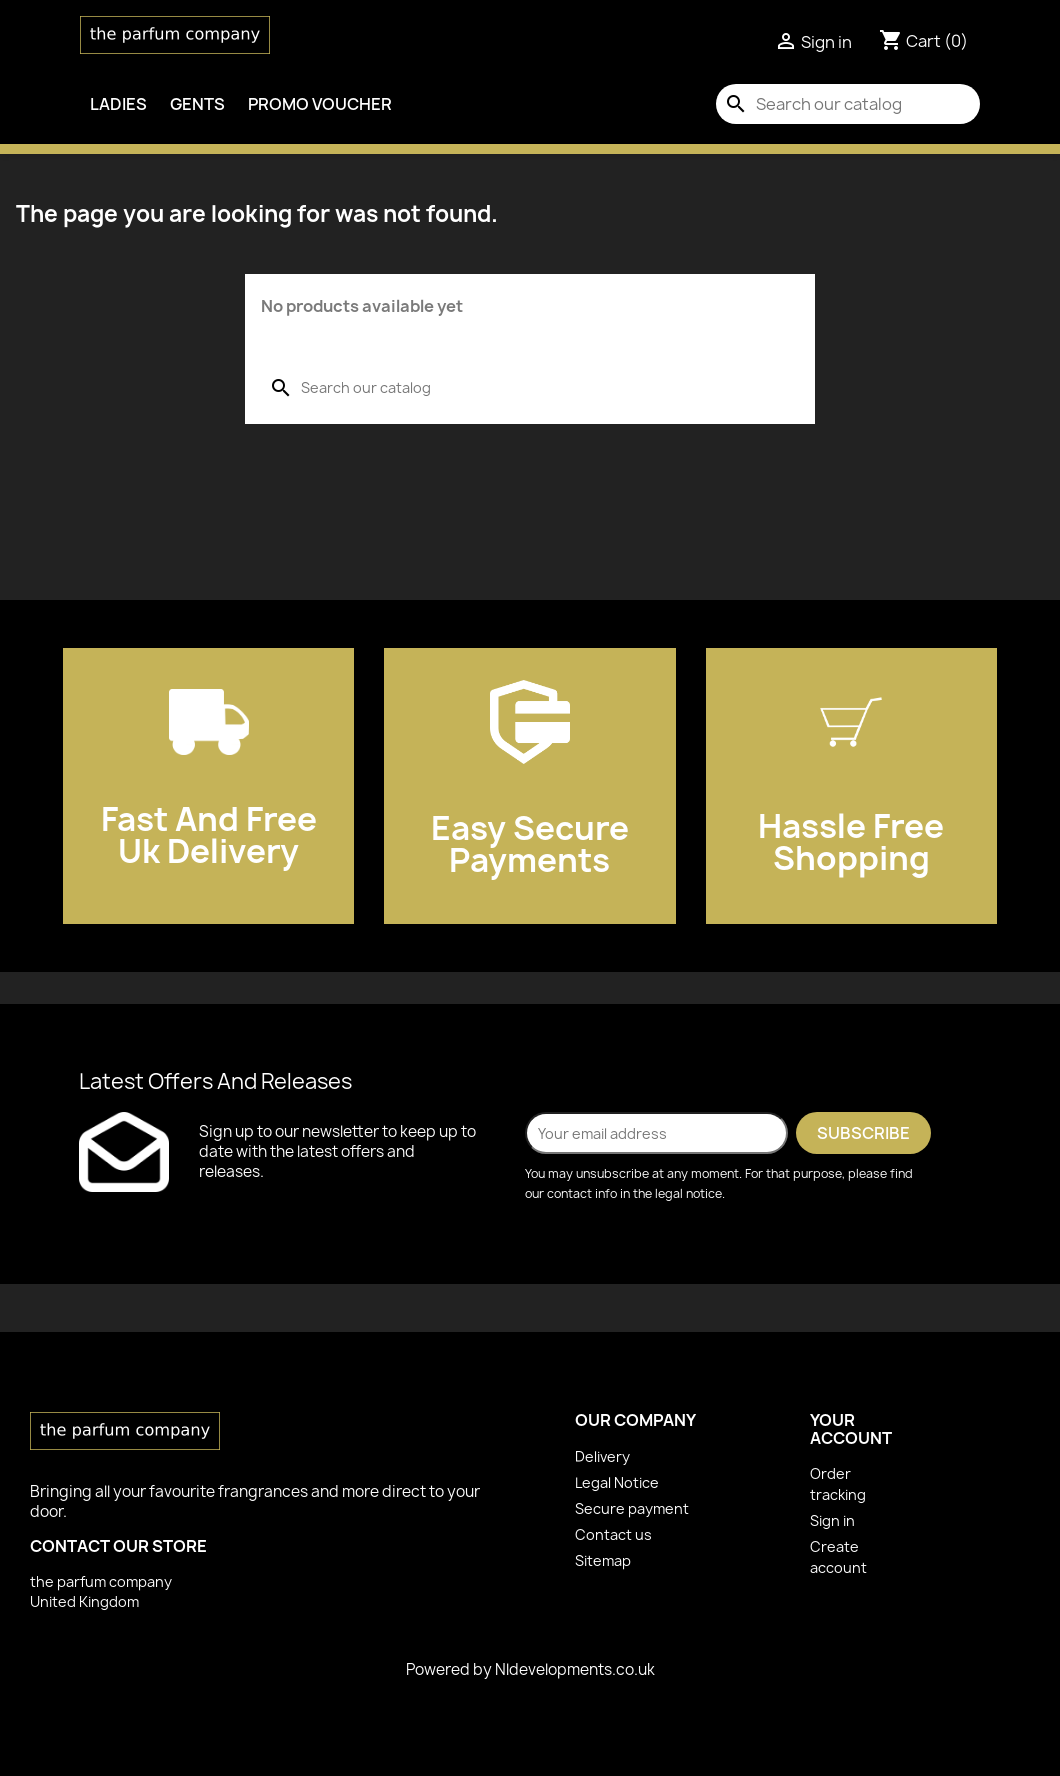 This screenshot has width=1060, height=1776. What do you see at coordinates (832, 1520) in the screenshot?
I see `Sign in` at bounding box center [832, 1520].